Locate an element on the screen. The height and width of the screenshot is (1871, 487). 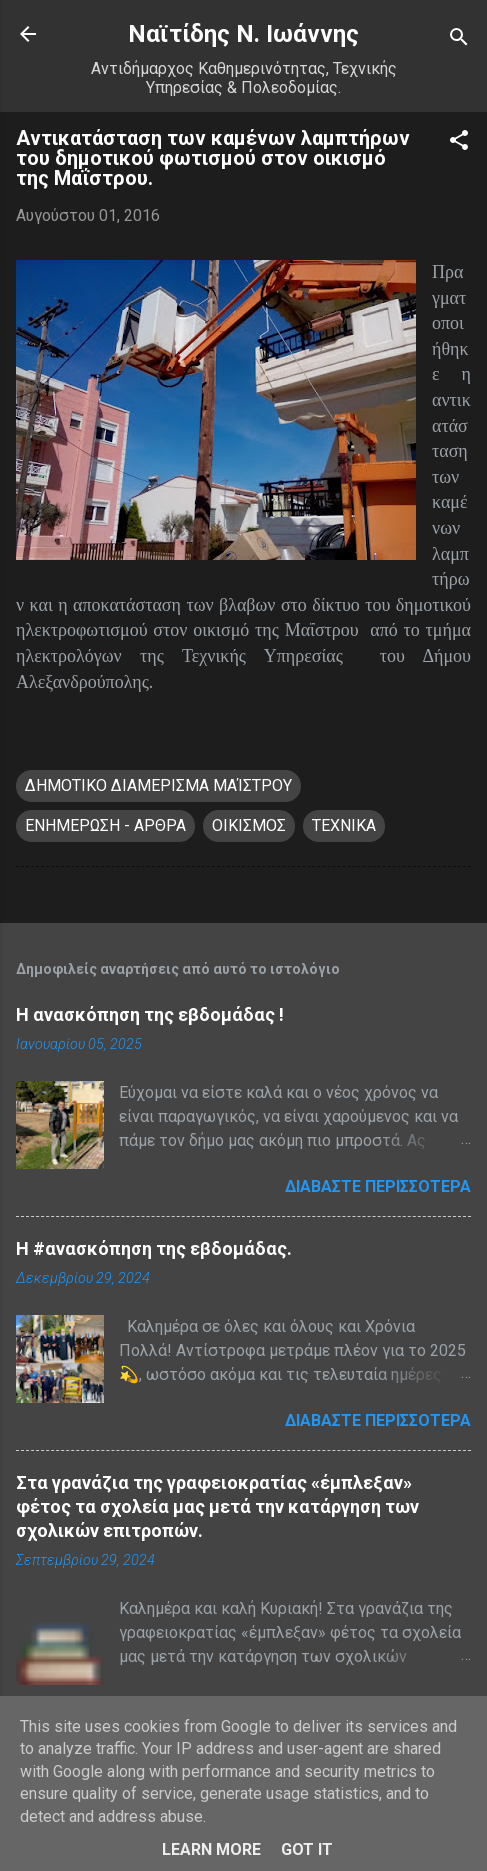
[Αναζήτηση] is located at coordinates (459, 40).